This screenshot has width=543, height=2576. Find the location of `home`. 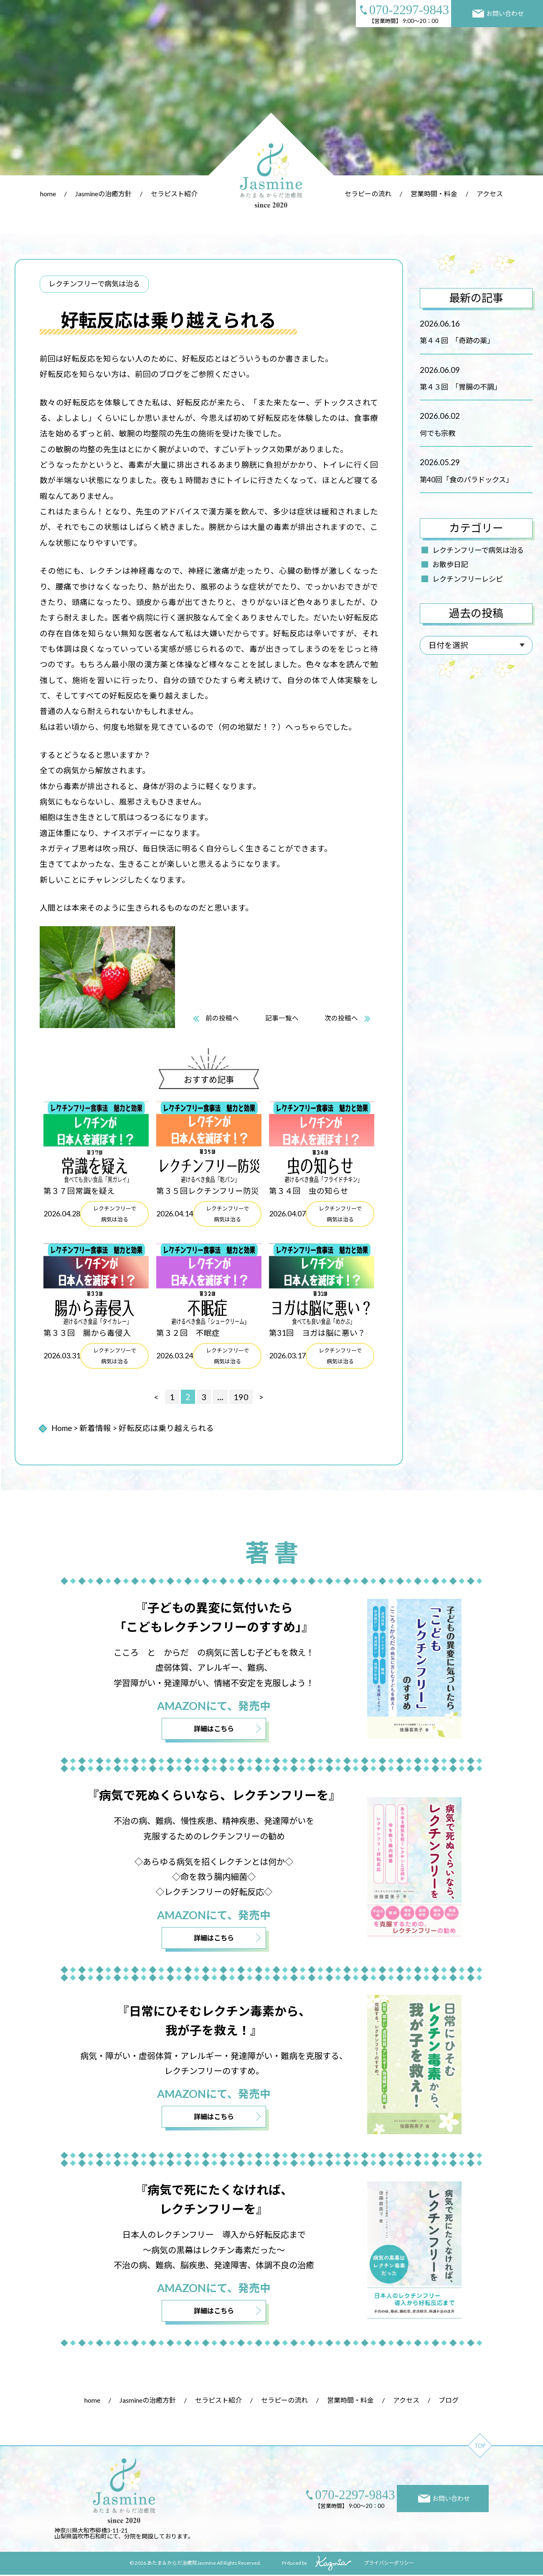

home is located at coordinates (48, 194).